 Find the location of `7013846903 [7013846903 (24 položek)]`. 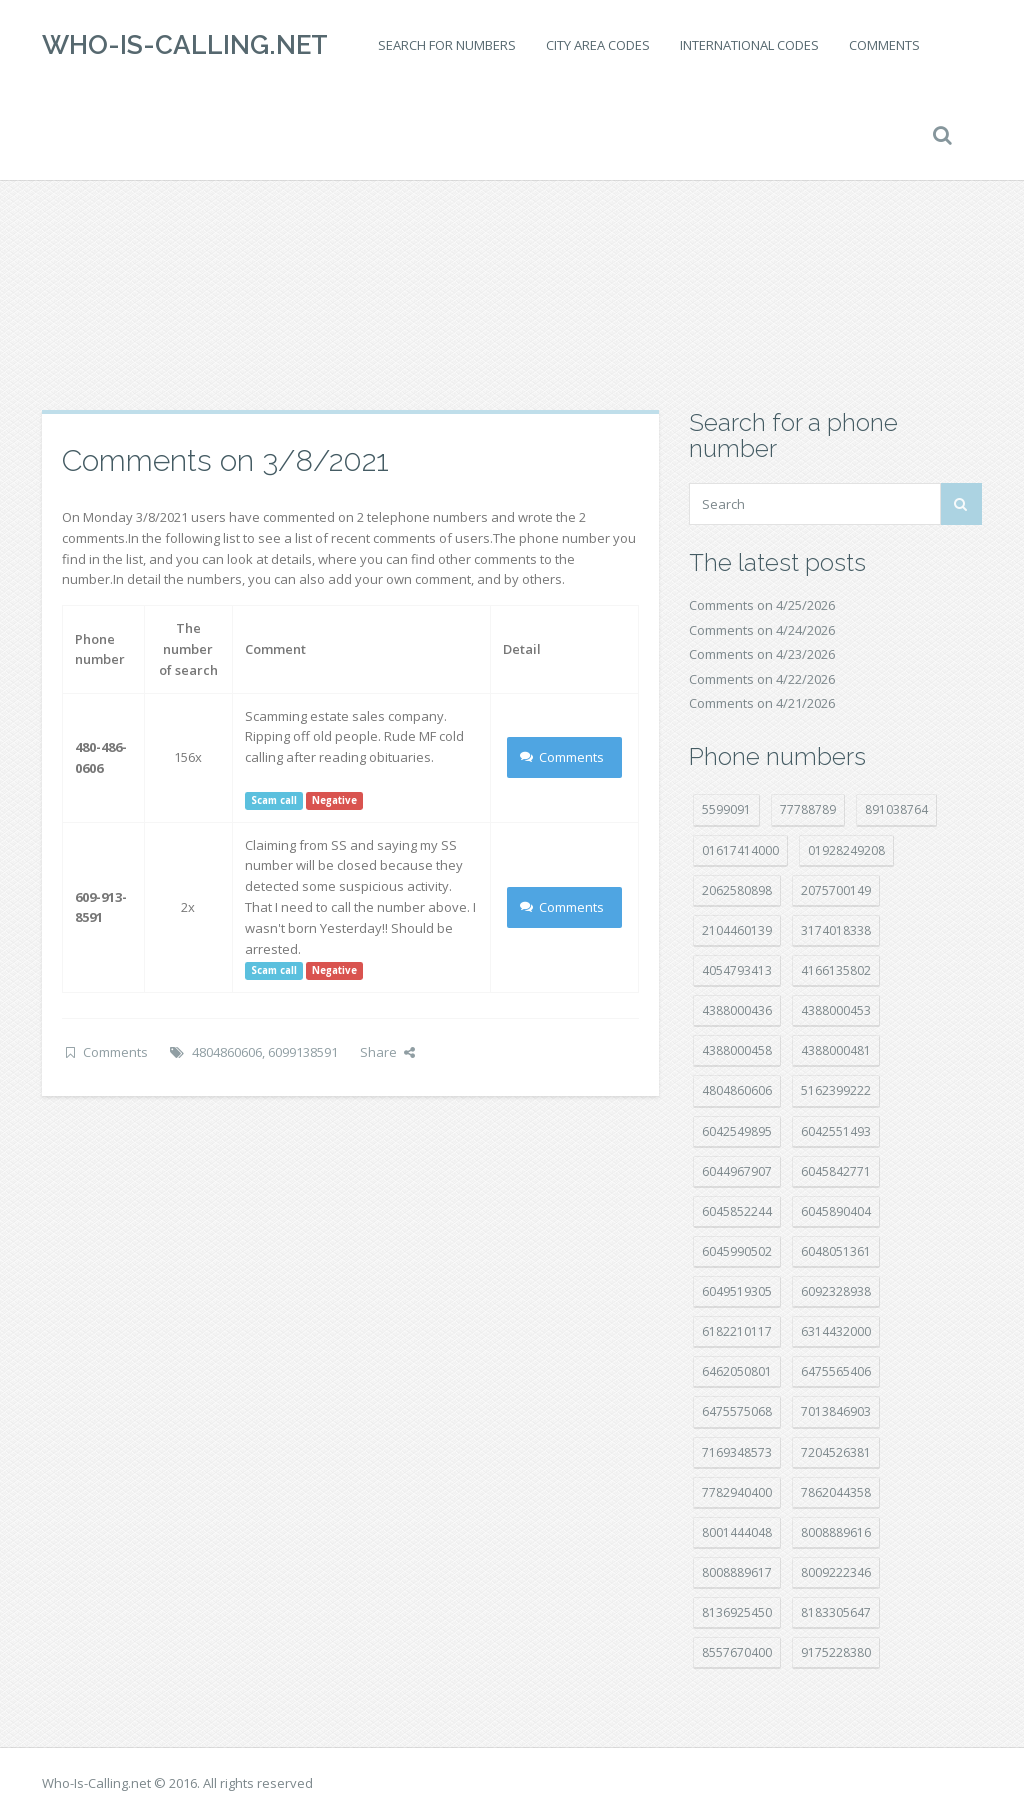

7013846903 [7013846903 (24 položek)] is located at coordinates (836, 1411).